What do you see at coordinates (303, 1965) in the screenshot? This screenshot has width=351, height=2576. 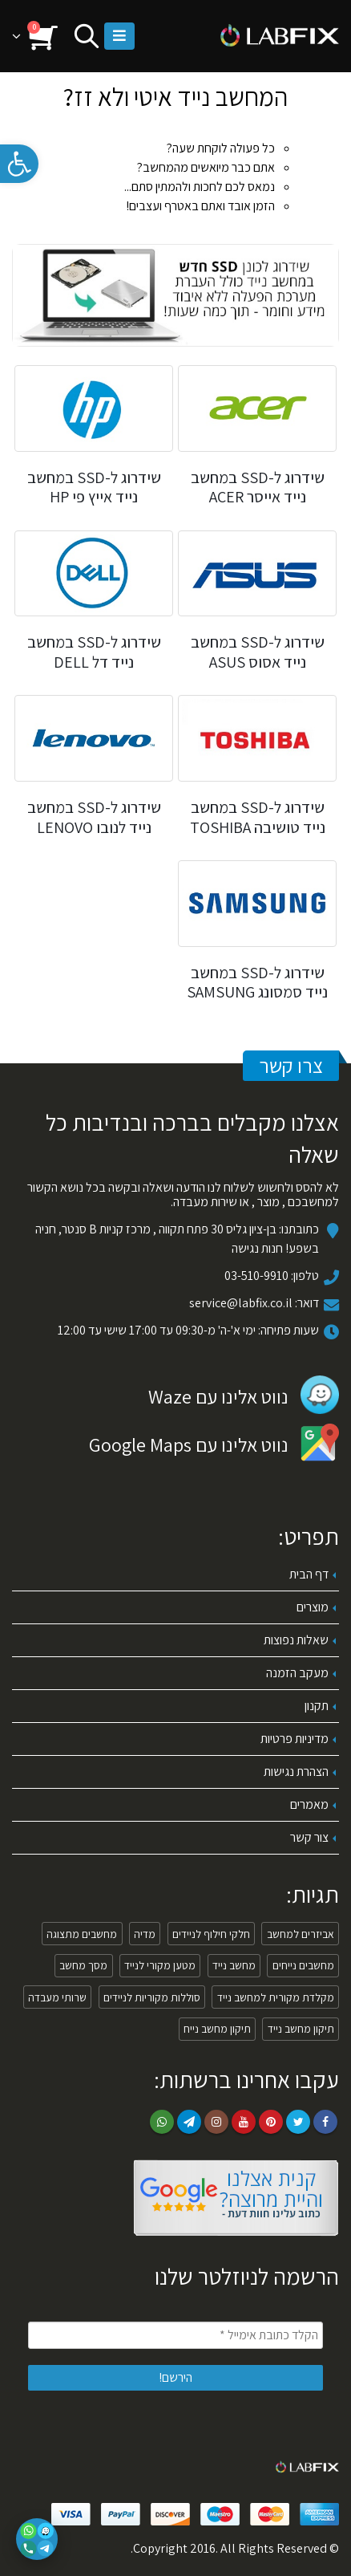 I see `מחשבים נייחים [link]` at bounding box center [303, 1965].